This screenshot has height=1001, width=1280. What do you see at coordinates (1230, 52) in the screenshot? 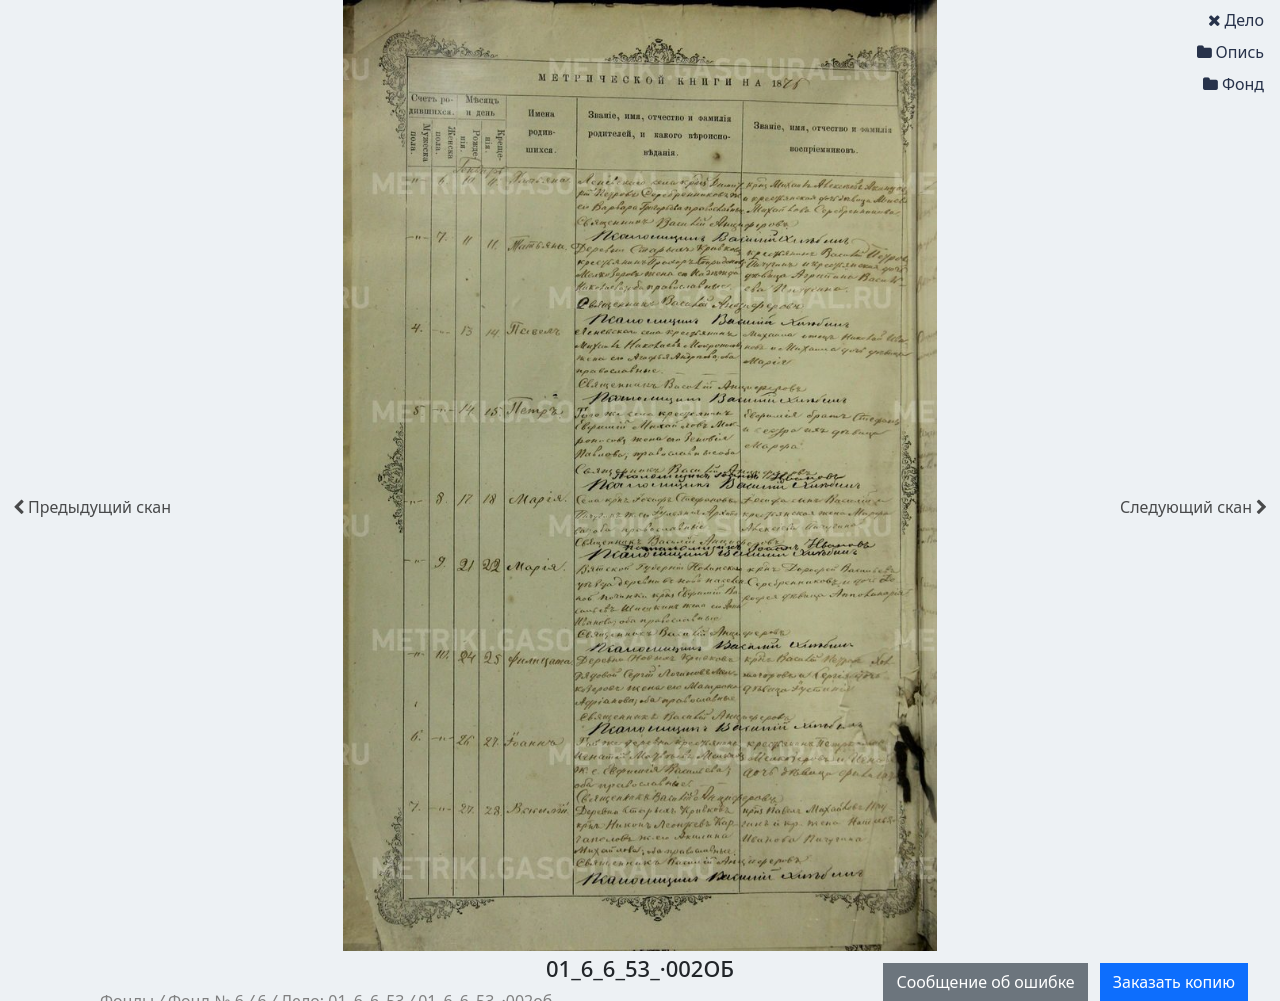
I see `Опись` at bounding box center [1230, 52].